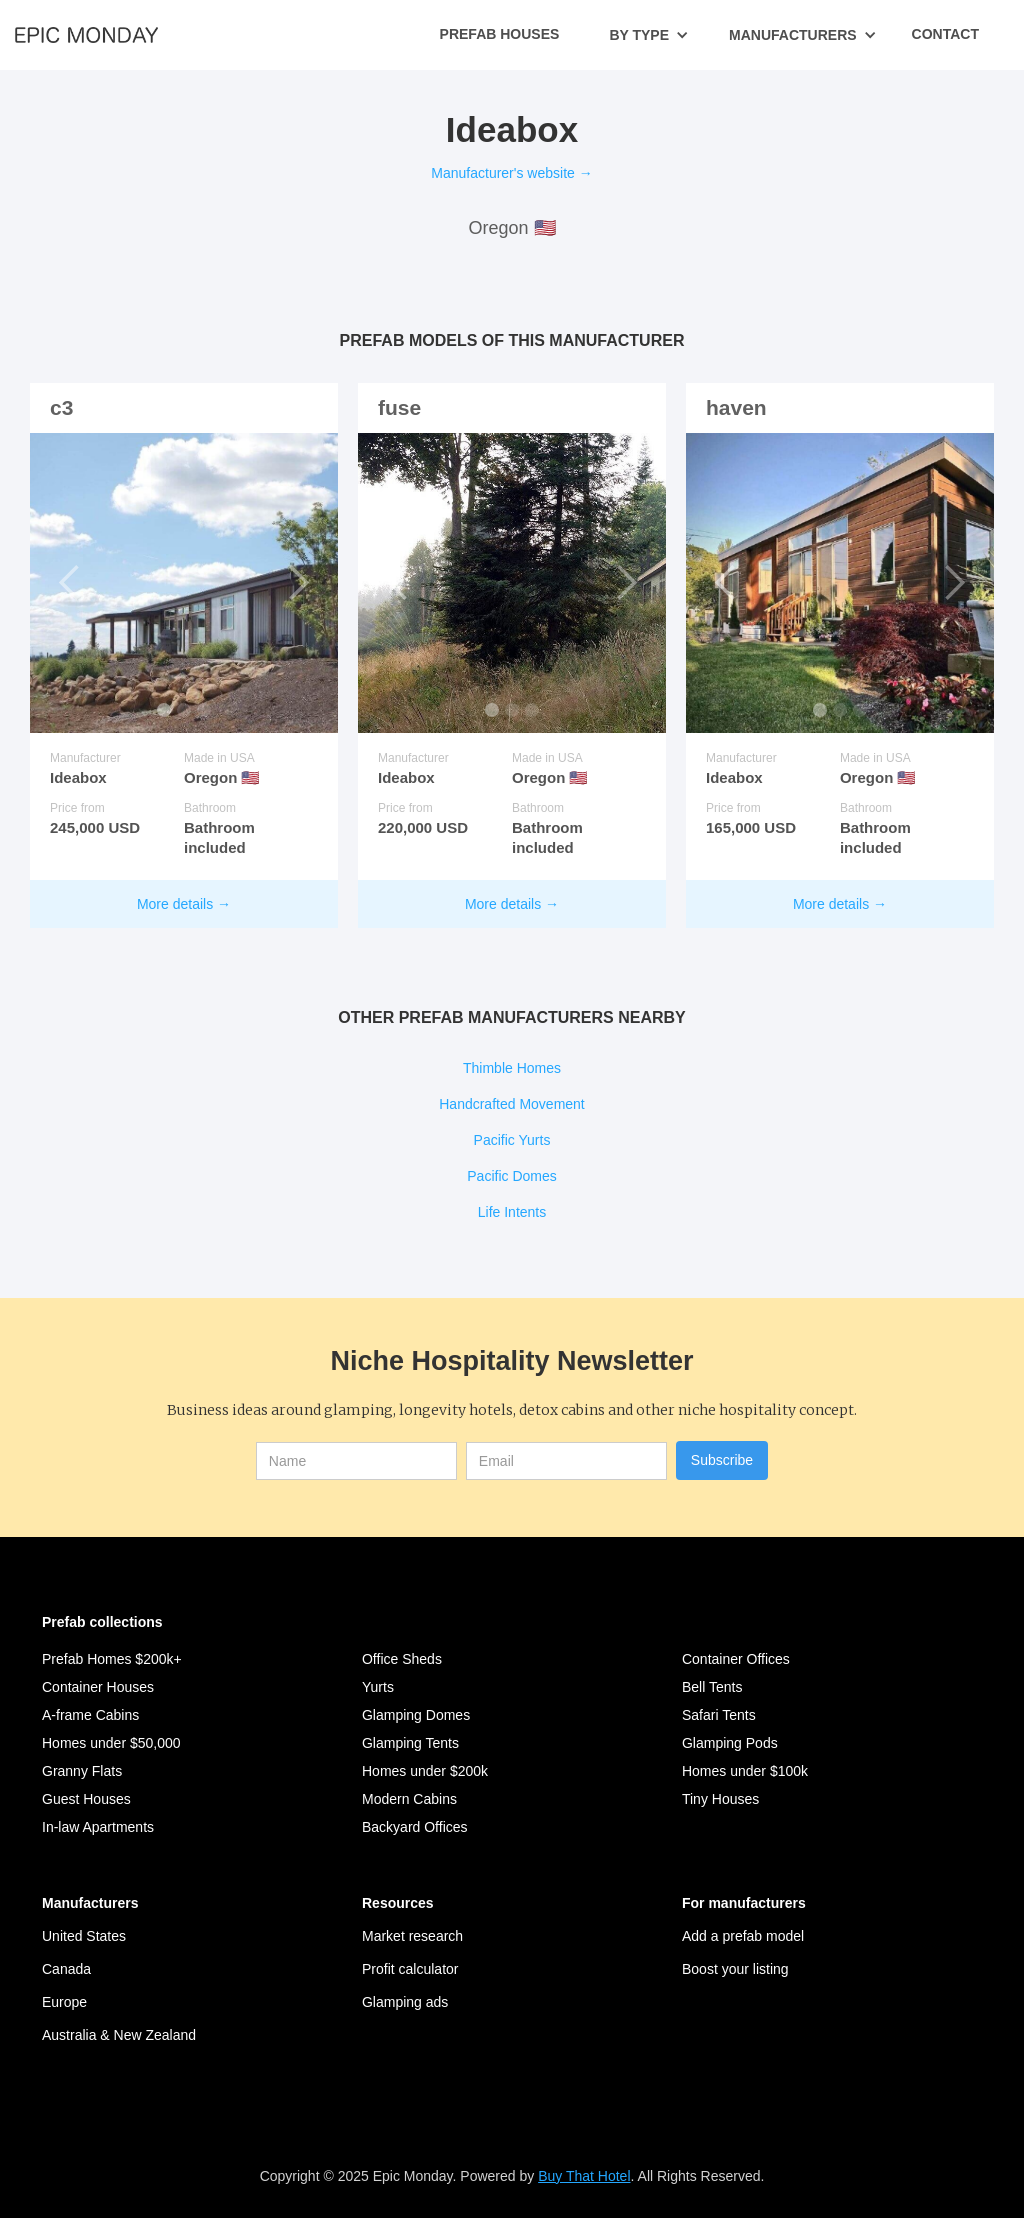 Image resolution: width=1024 pixels, height=2218 pixels. Describe the element at coordinates (98, 1687) in the screenshot. I see `Container Houses` at that location.